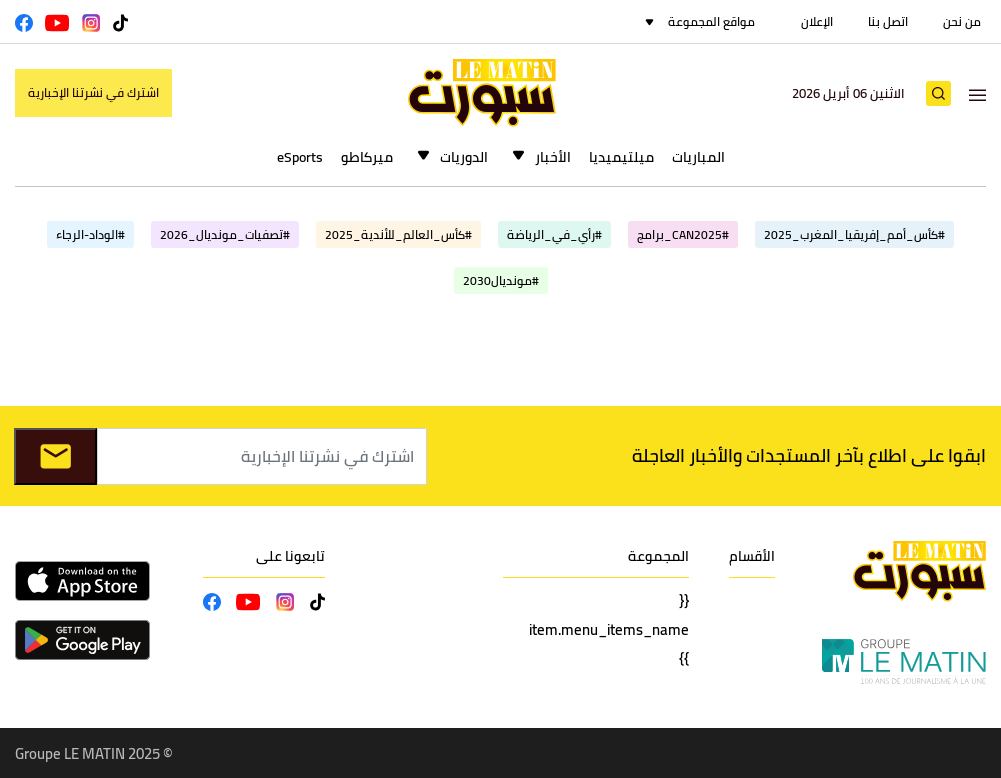 This screenshot has height=778, width=1001. What do you see at coordinates (854, 234) in the screenshot?
I see `#كأس_أمم_إفريقيا_المغرب_2025` at bounding box center [854, 234].